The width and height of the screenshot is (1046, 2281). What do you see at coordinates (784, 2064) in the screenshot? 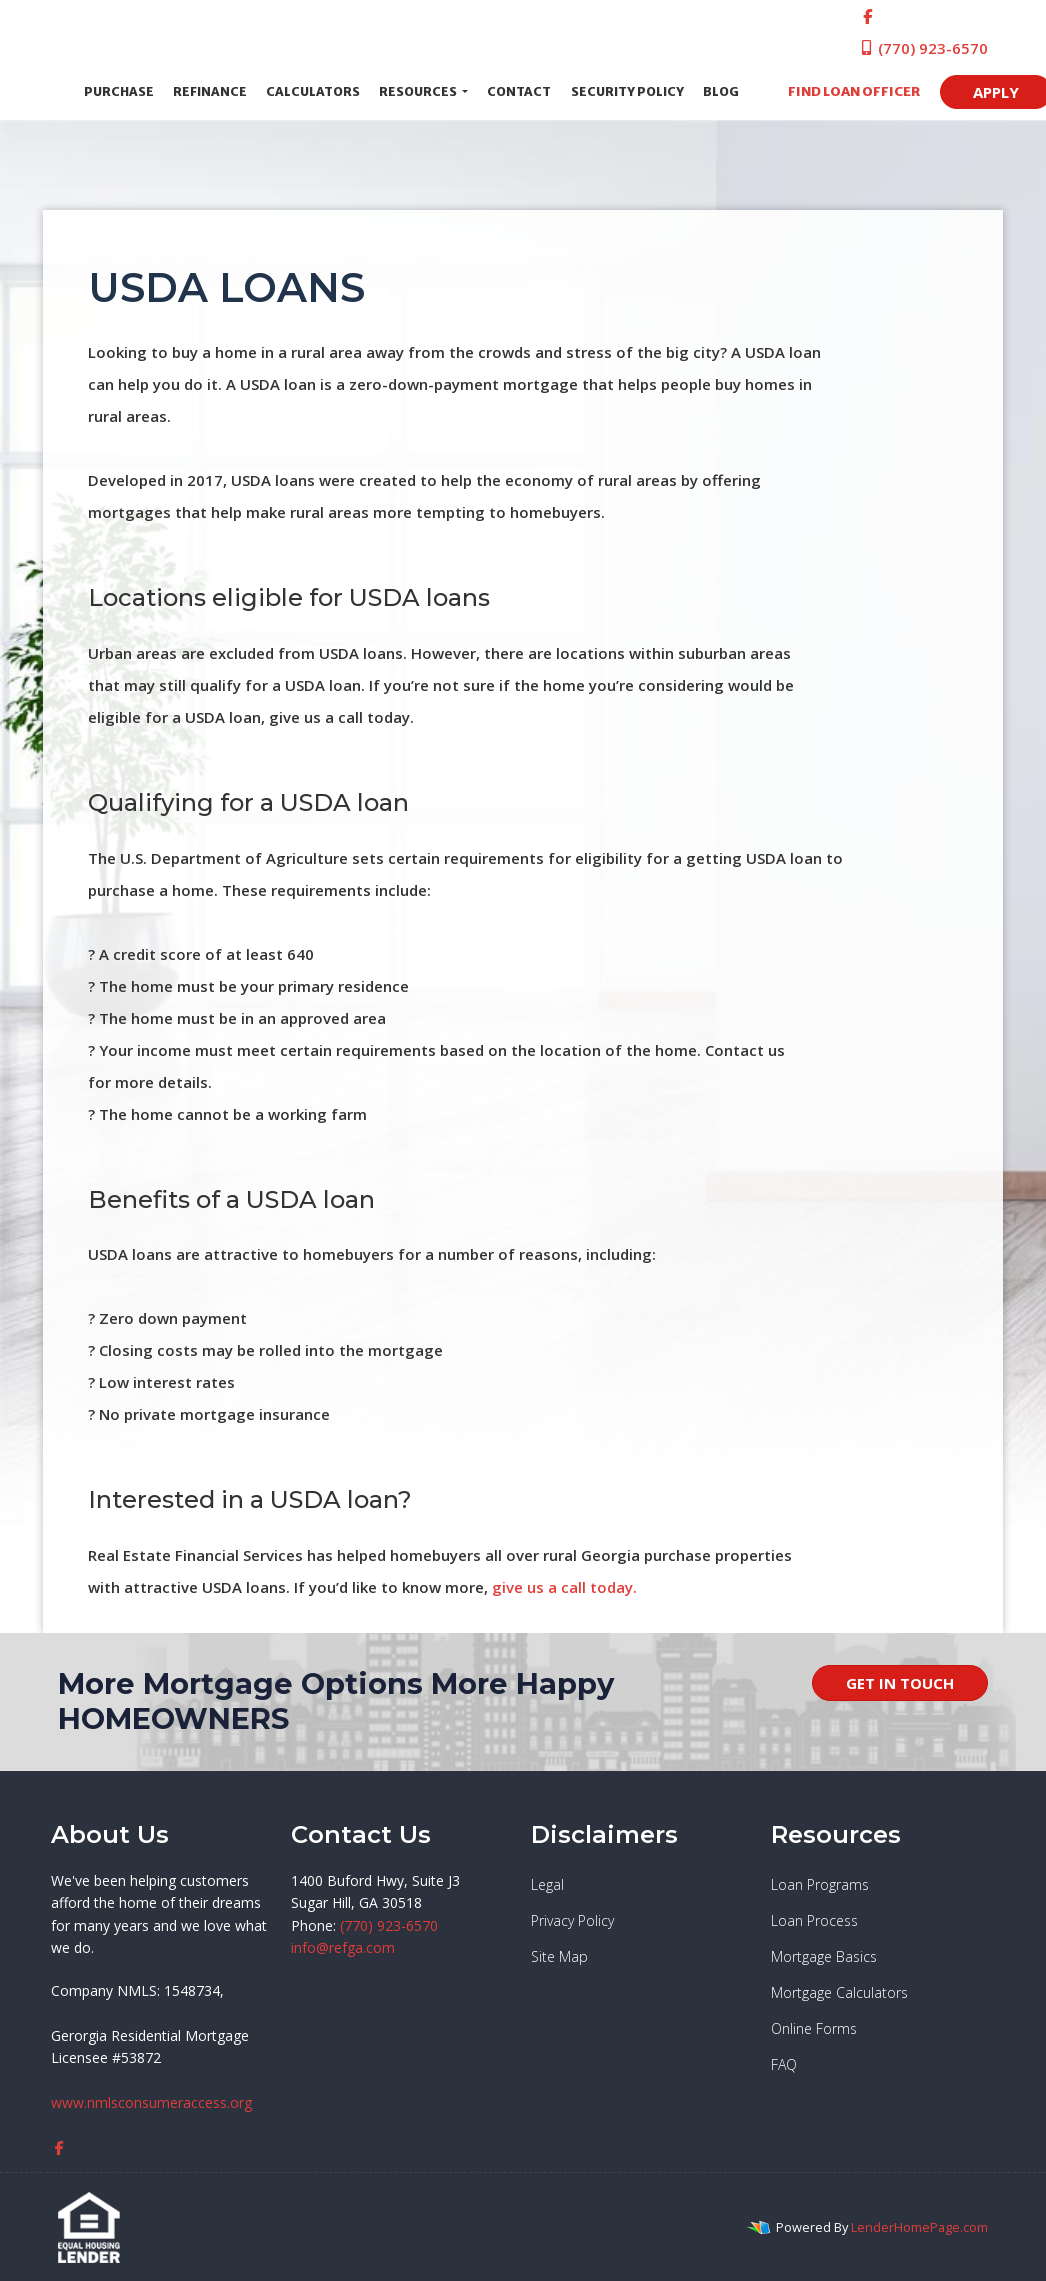
I see `FAQ` at bounding box center [784, 2064].